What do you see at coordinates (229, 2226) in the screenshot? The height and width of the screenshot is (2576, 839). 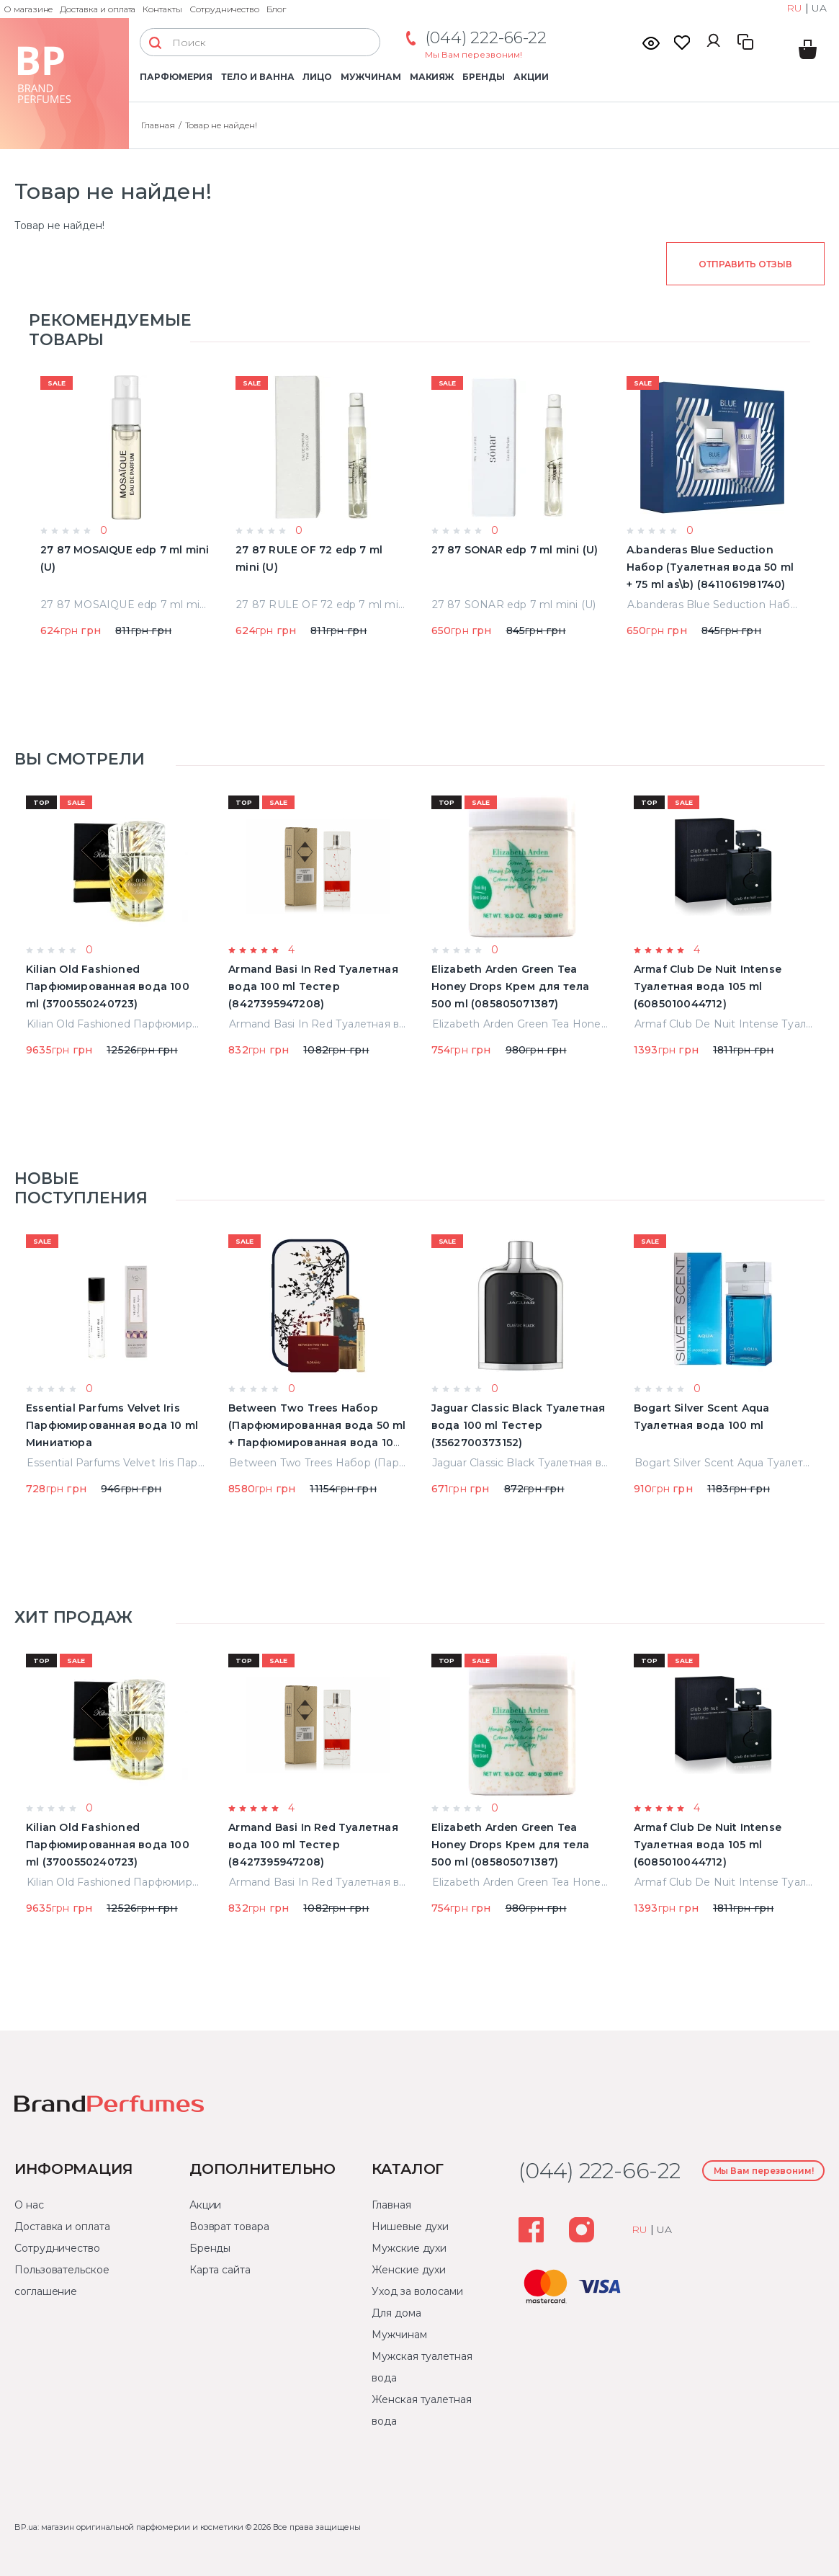 I see `Возврат товара` at bounding box center [229, 2226].